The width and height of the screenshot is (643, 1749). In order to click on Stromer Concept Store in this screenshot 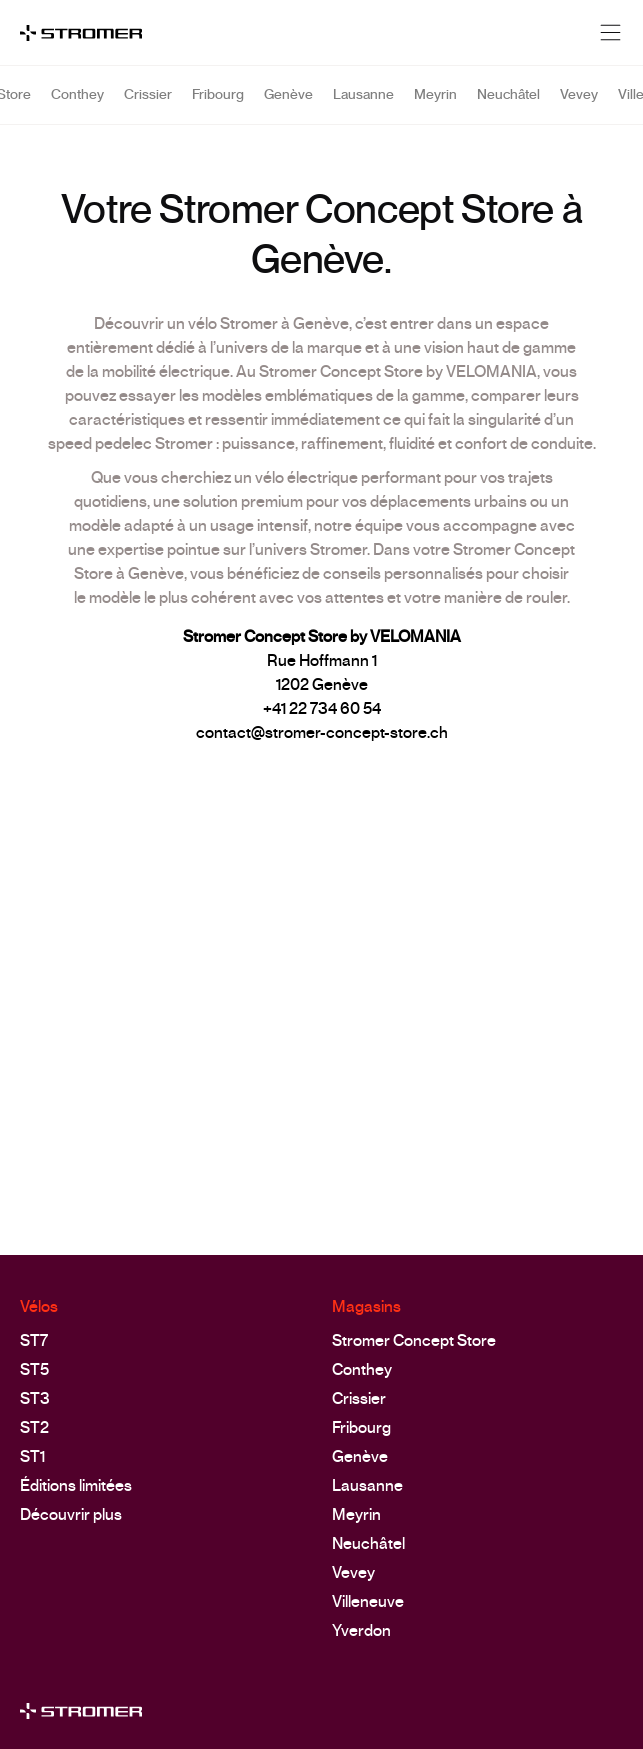, I will do `click(414, 1340)`.